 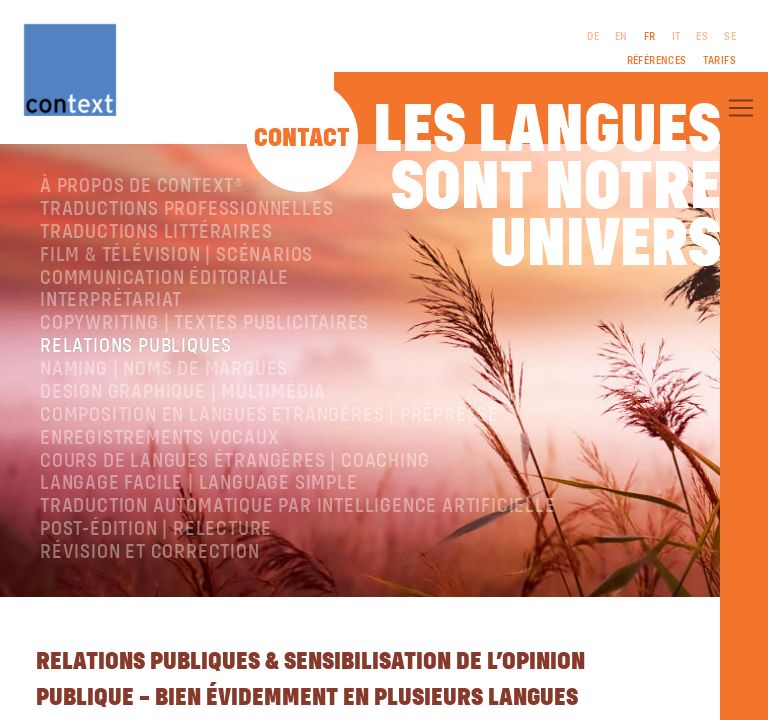 What do you see at coordinates (136, 346) in the screenshot?
I see `Relations publiques` at bounding box center [136, 346].